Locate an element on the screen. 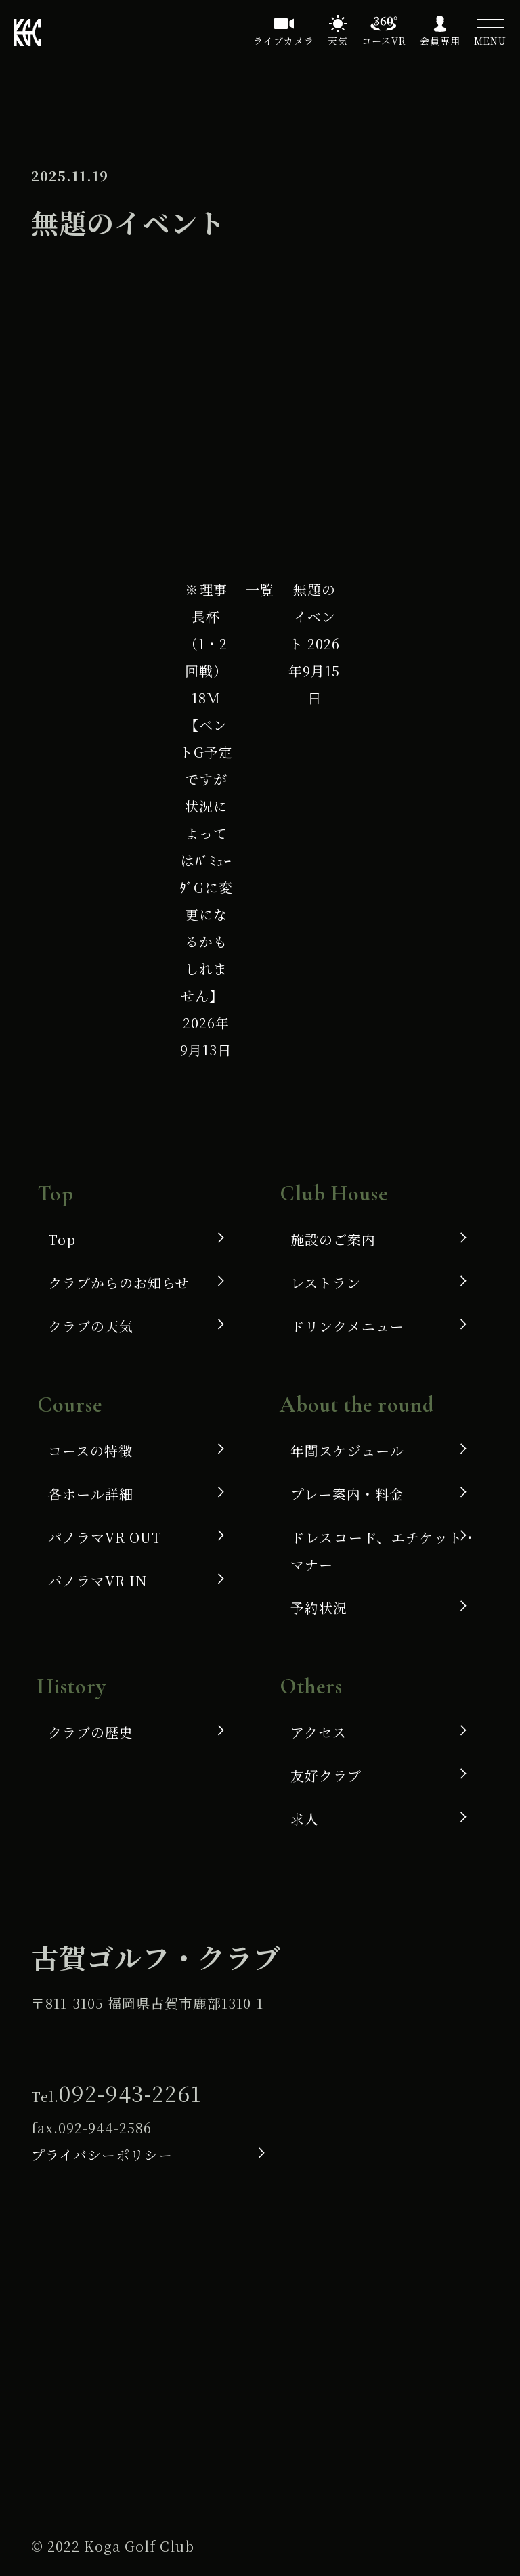 The image size is (520, 2576). 無題のイベント is located at coordinates (314, 643).